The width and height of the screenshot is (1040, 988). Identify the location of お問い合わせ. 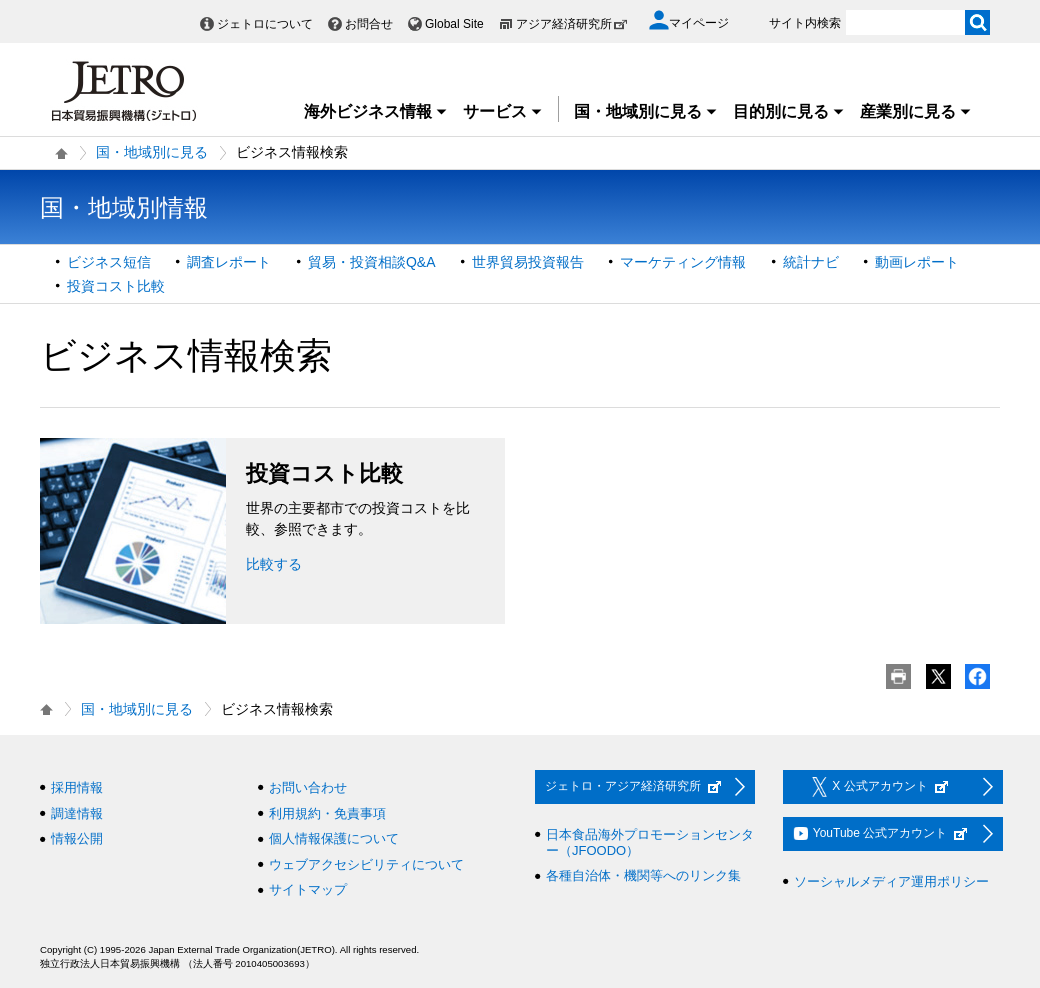
(308, 787).